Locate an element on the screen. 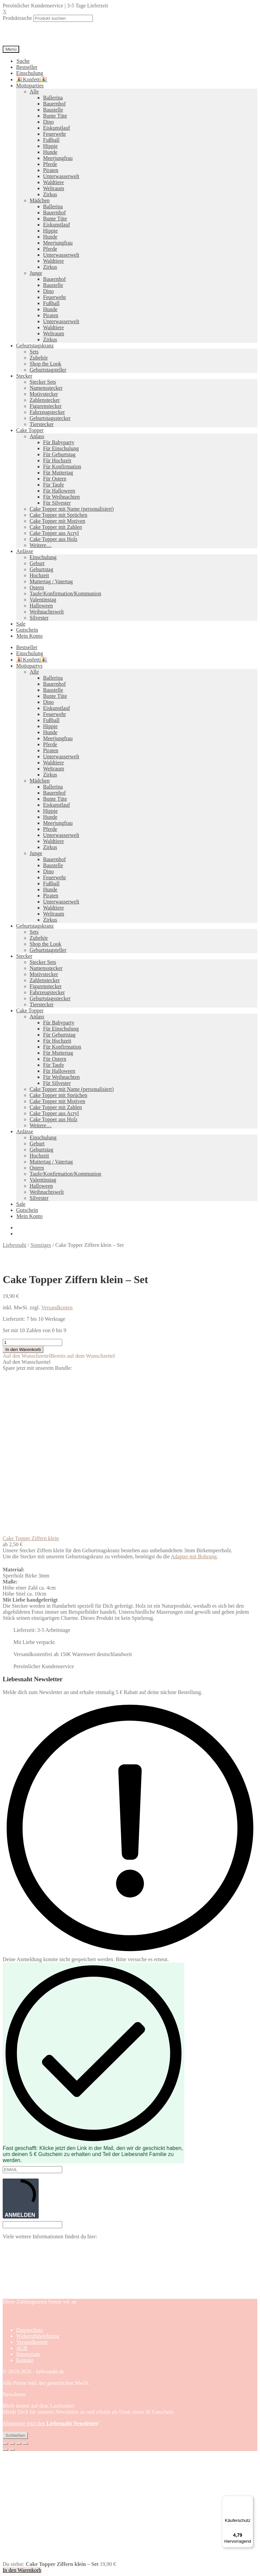 The width and height of the screenshot is (260, 2576). Cake Topper mit Motiven is located at coordinates (57, 521).